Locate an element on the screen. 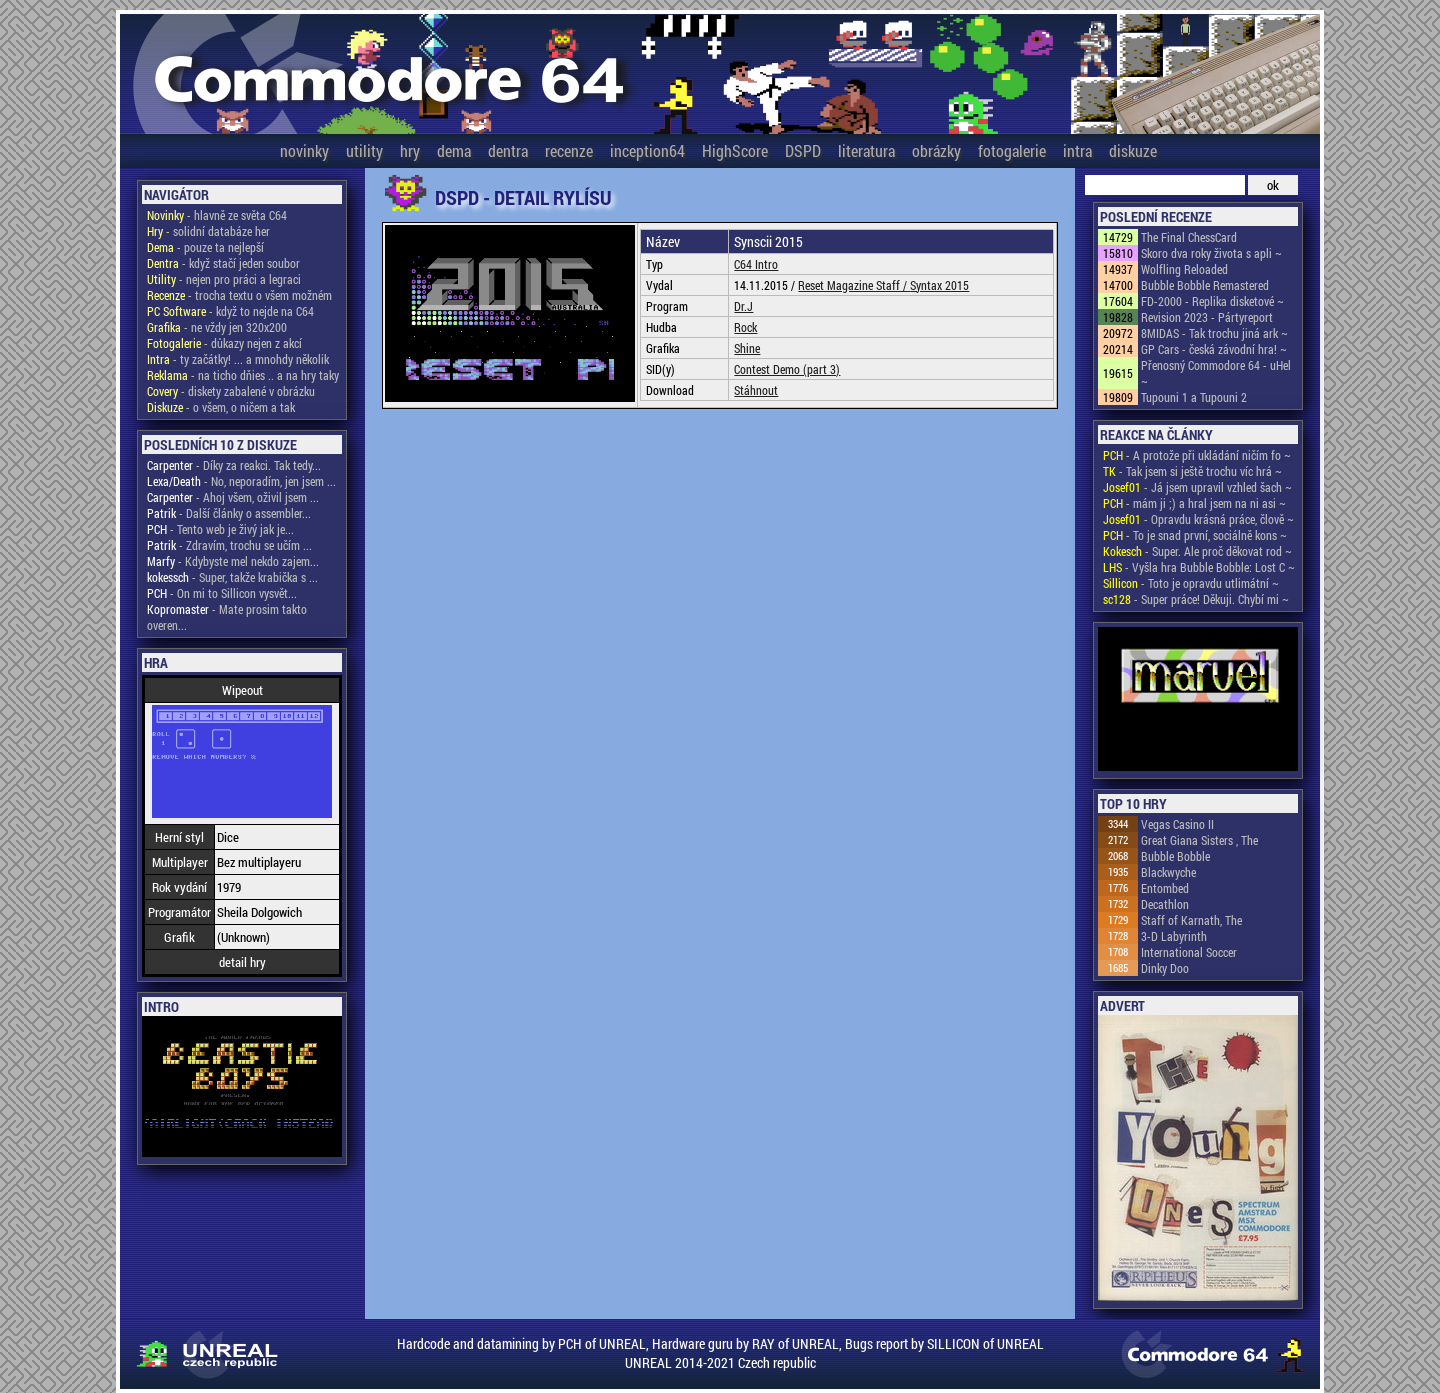  C64 Intro is located at coordinates (756, 264).